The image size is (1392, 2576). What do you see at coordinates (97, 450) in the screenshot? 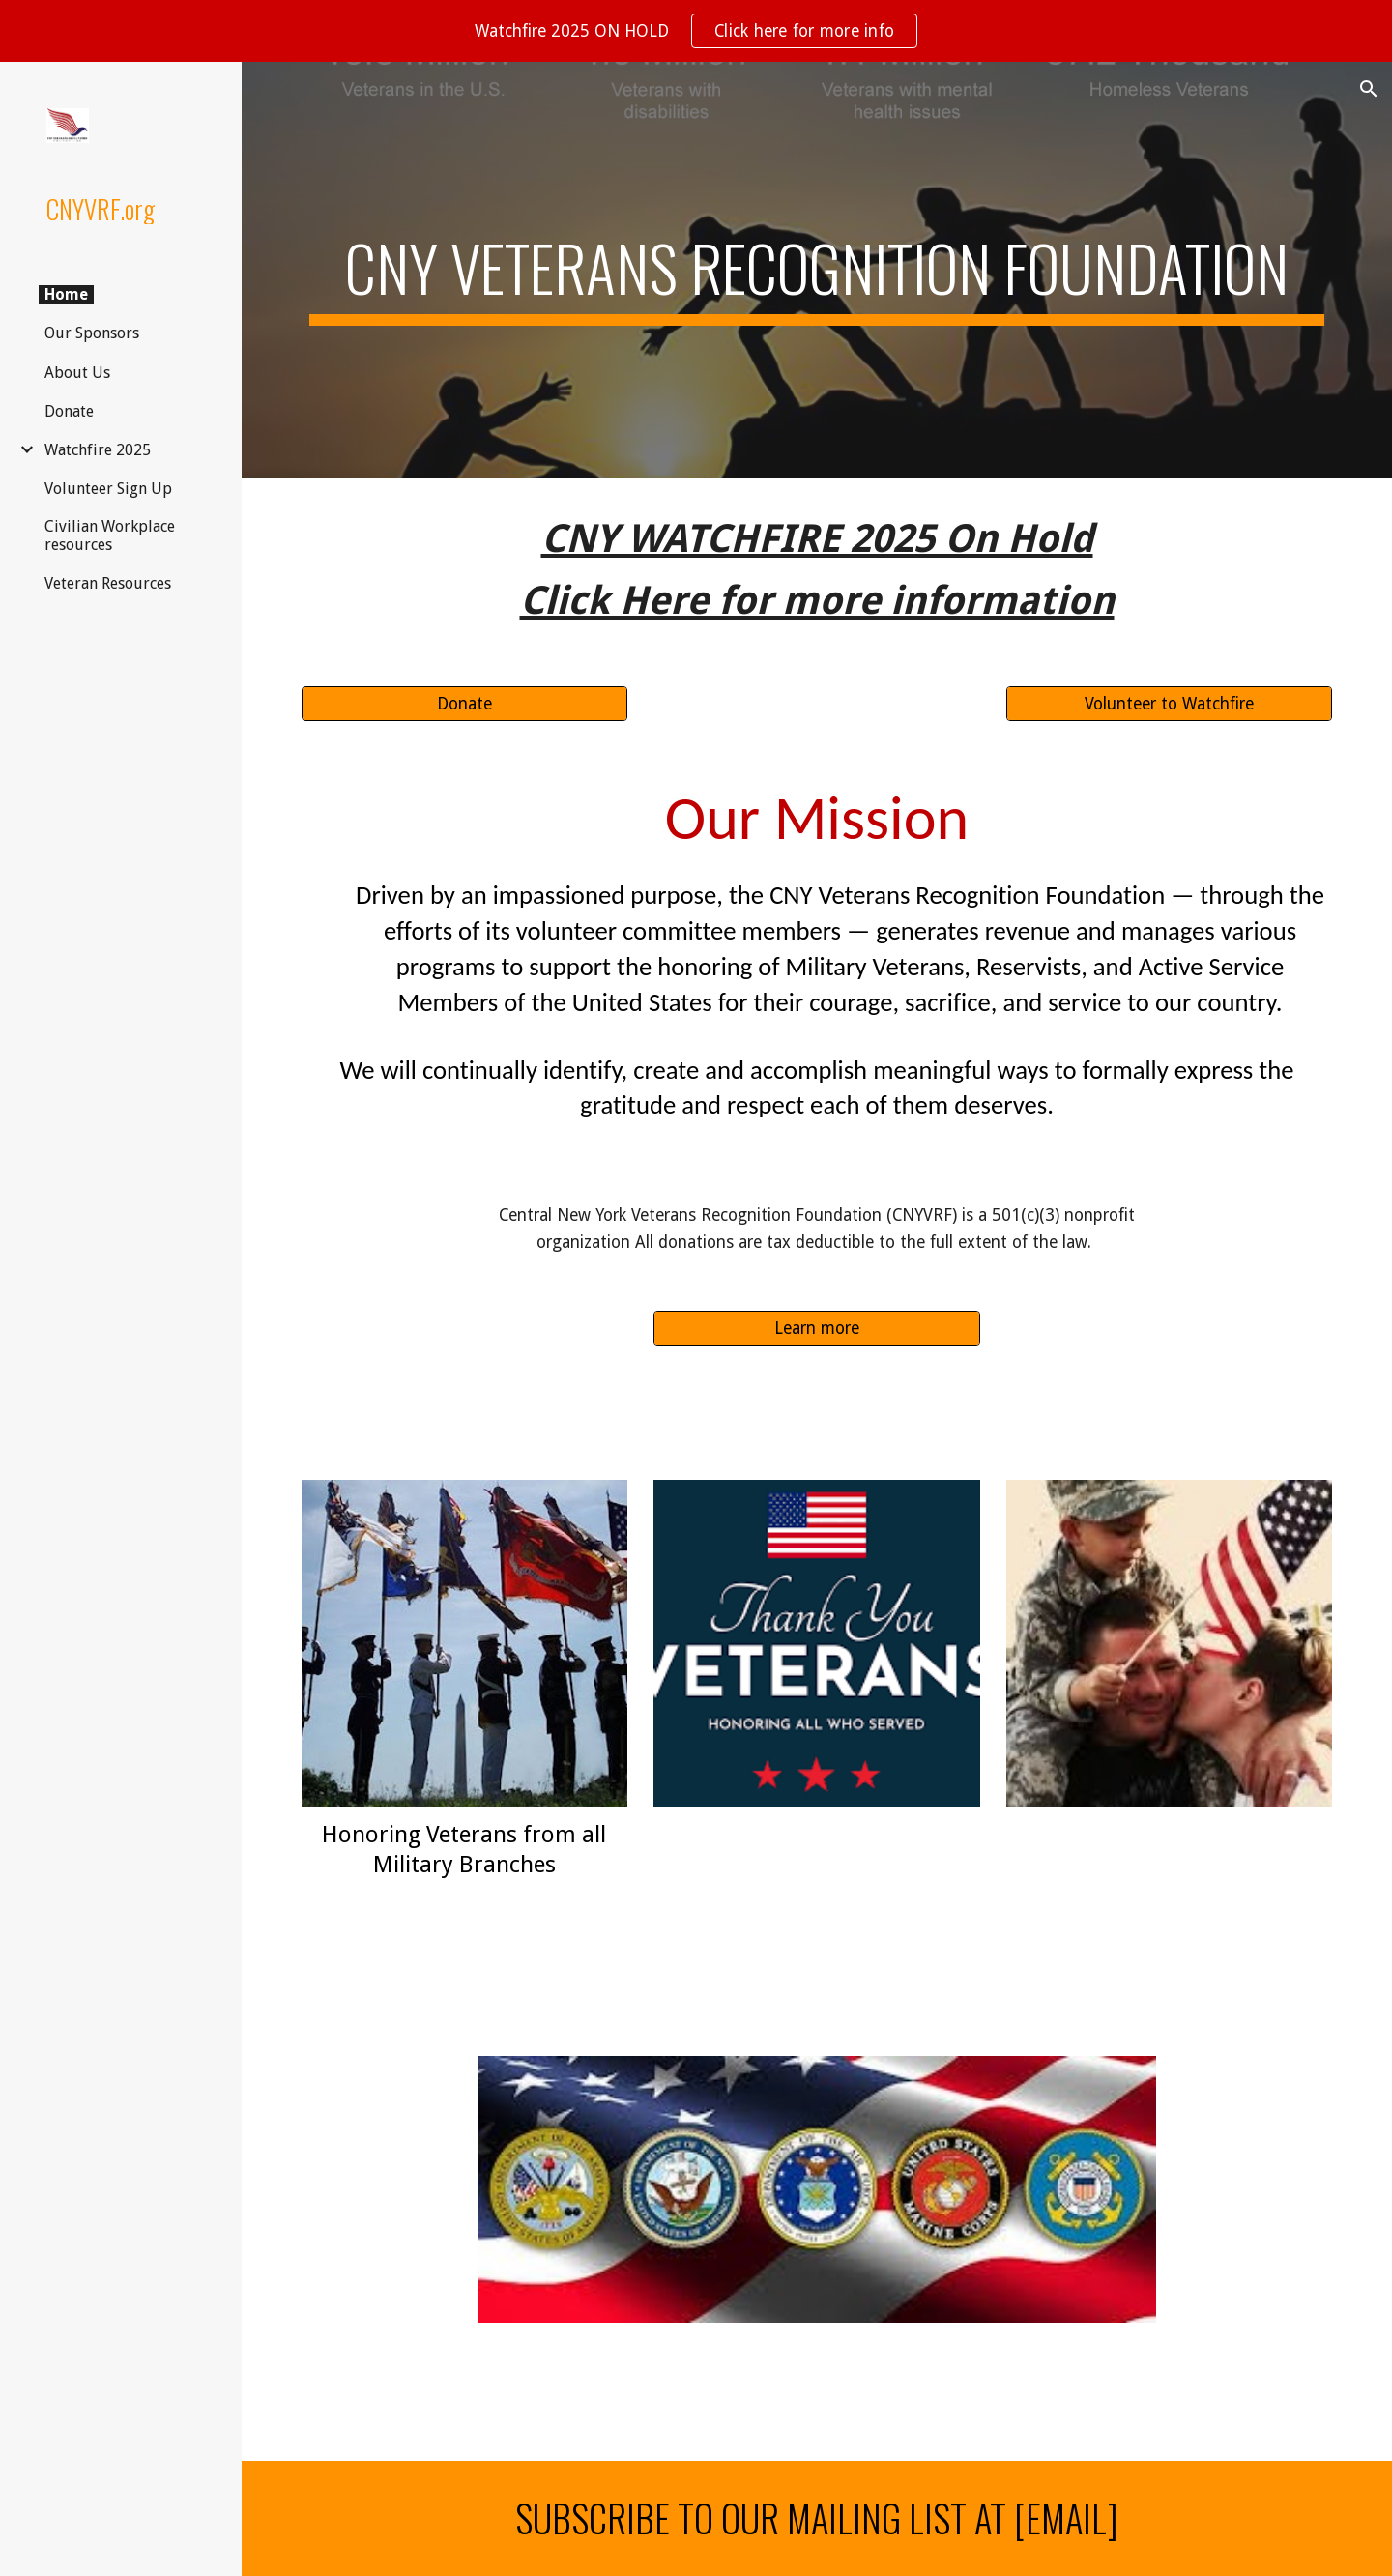
I see `Watchfire 2025 [link]` at bounding box center [97, 450].